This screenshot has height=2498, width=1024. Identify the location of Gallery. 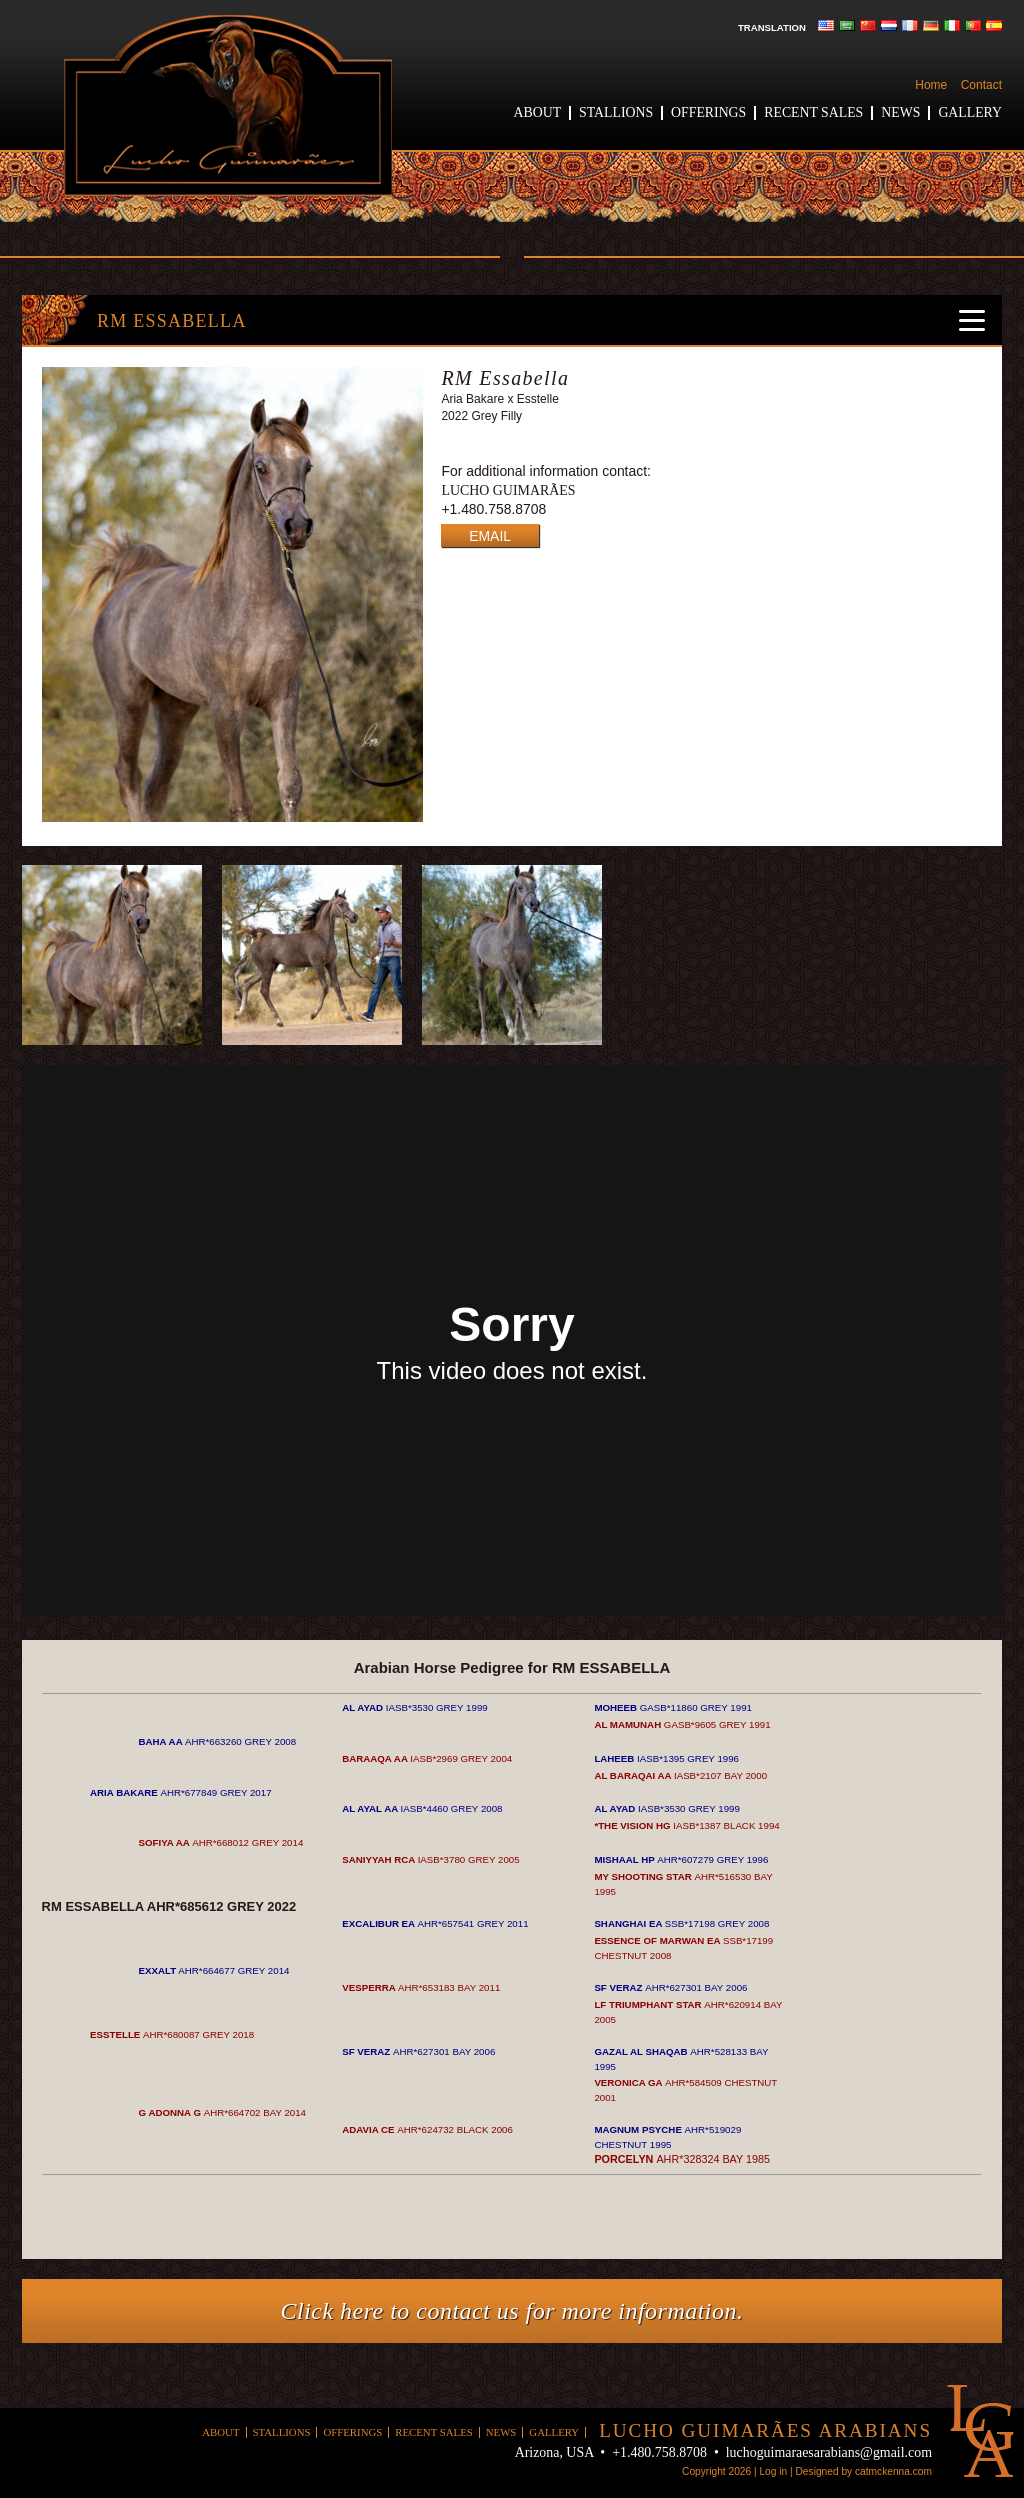
(970, 112).